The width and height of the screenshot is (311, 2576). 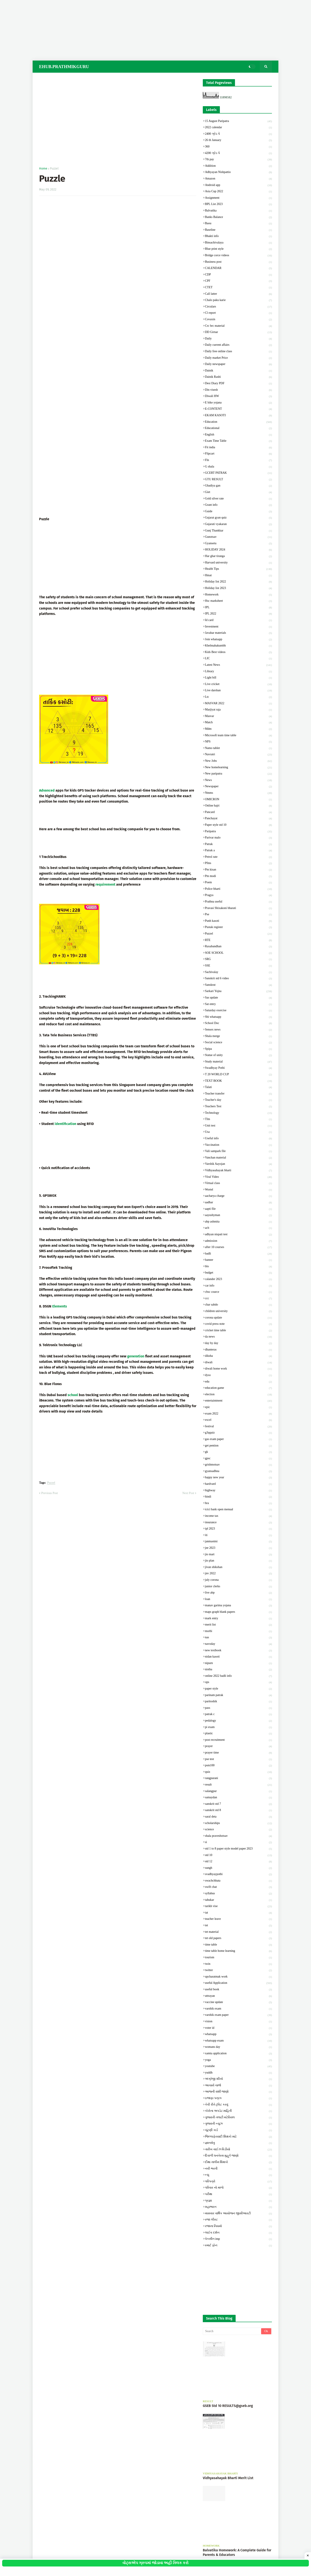 What do you see at coordinates (238, 1459) in the screenshot?
I see `gpsc` at bounding box center [238, 1459].